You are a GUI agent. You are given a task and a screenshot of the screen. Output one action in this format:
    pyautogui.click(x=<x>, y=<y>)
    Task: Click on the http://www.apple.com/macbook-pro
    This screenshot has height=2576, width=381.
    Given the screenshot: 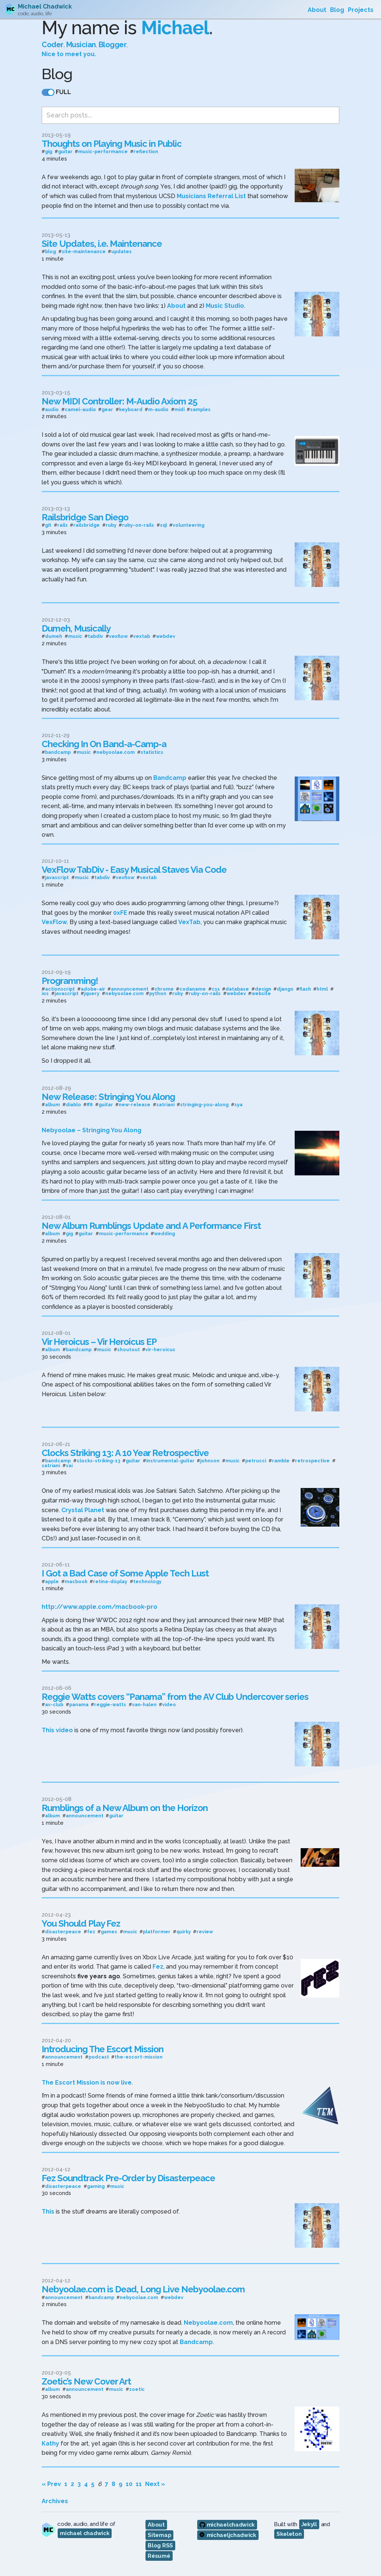 What is the action you would take?
    pyautogui.click(x=99, y=1604)
    